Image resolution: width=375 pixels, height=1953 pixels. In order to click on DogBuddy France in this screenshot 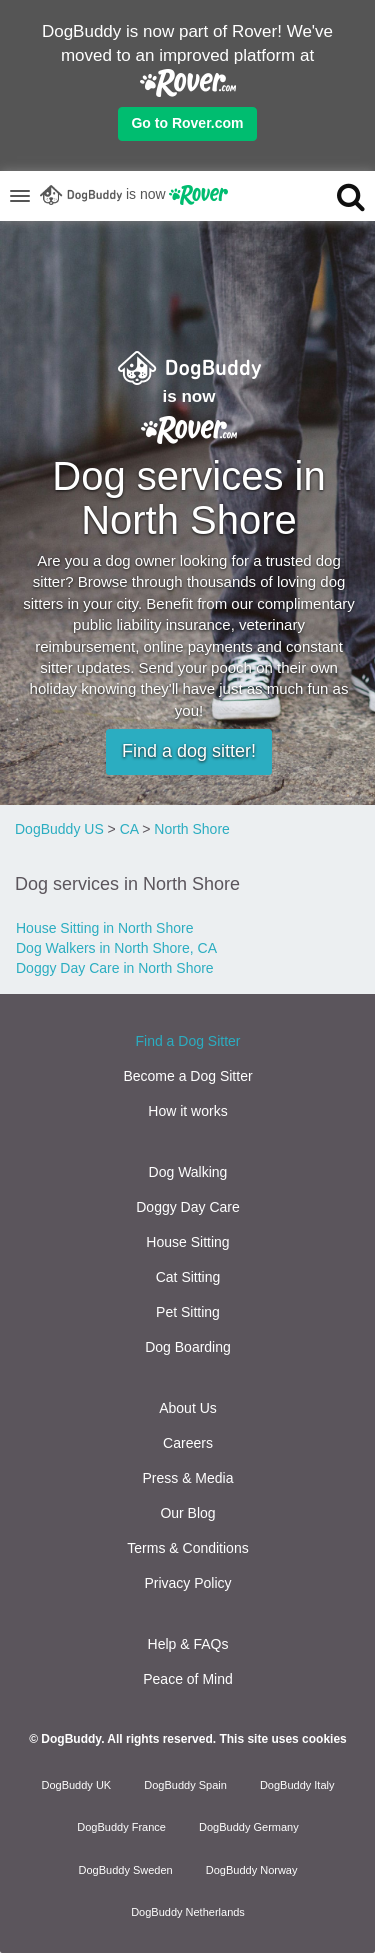, I will do `click(121, 1827)`.